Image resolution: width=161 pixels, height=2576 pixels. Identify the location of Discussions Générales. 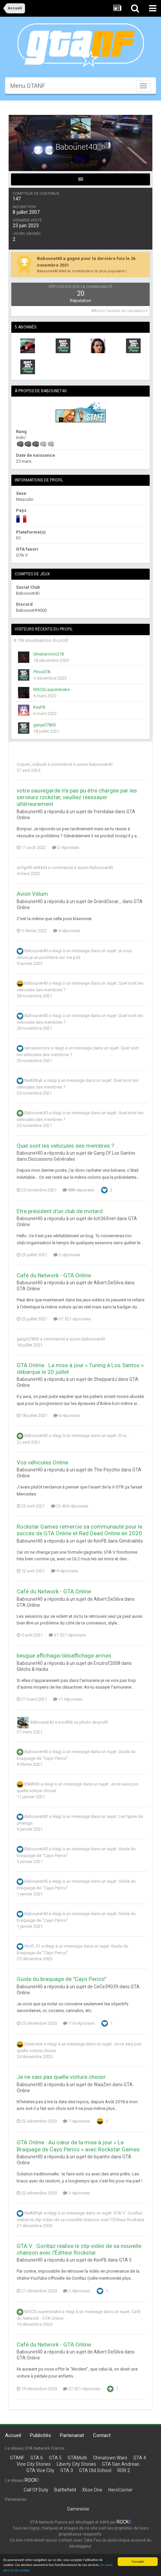
(51, 1159).